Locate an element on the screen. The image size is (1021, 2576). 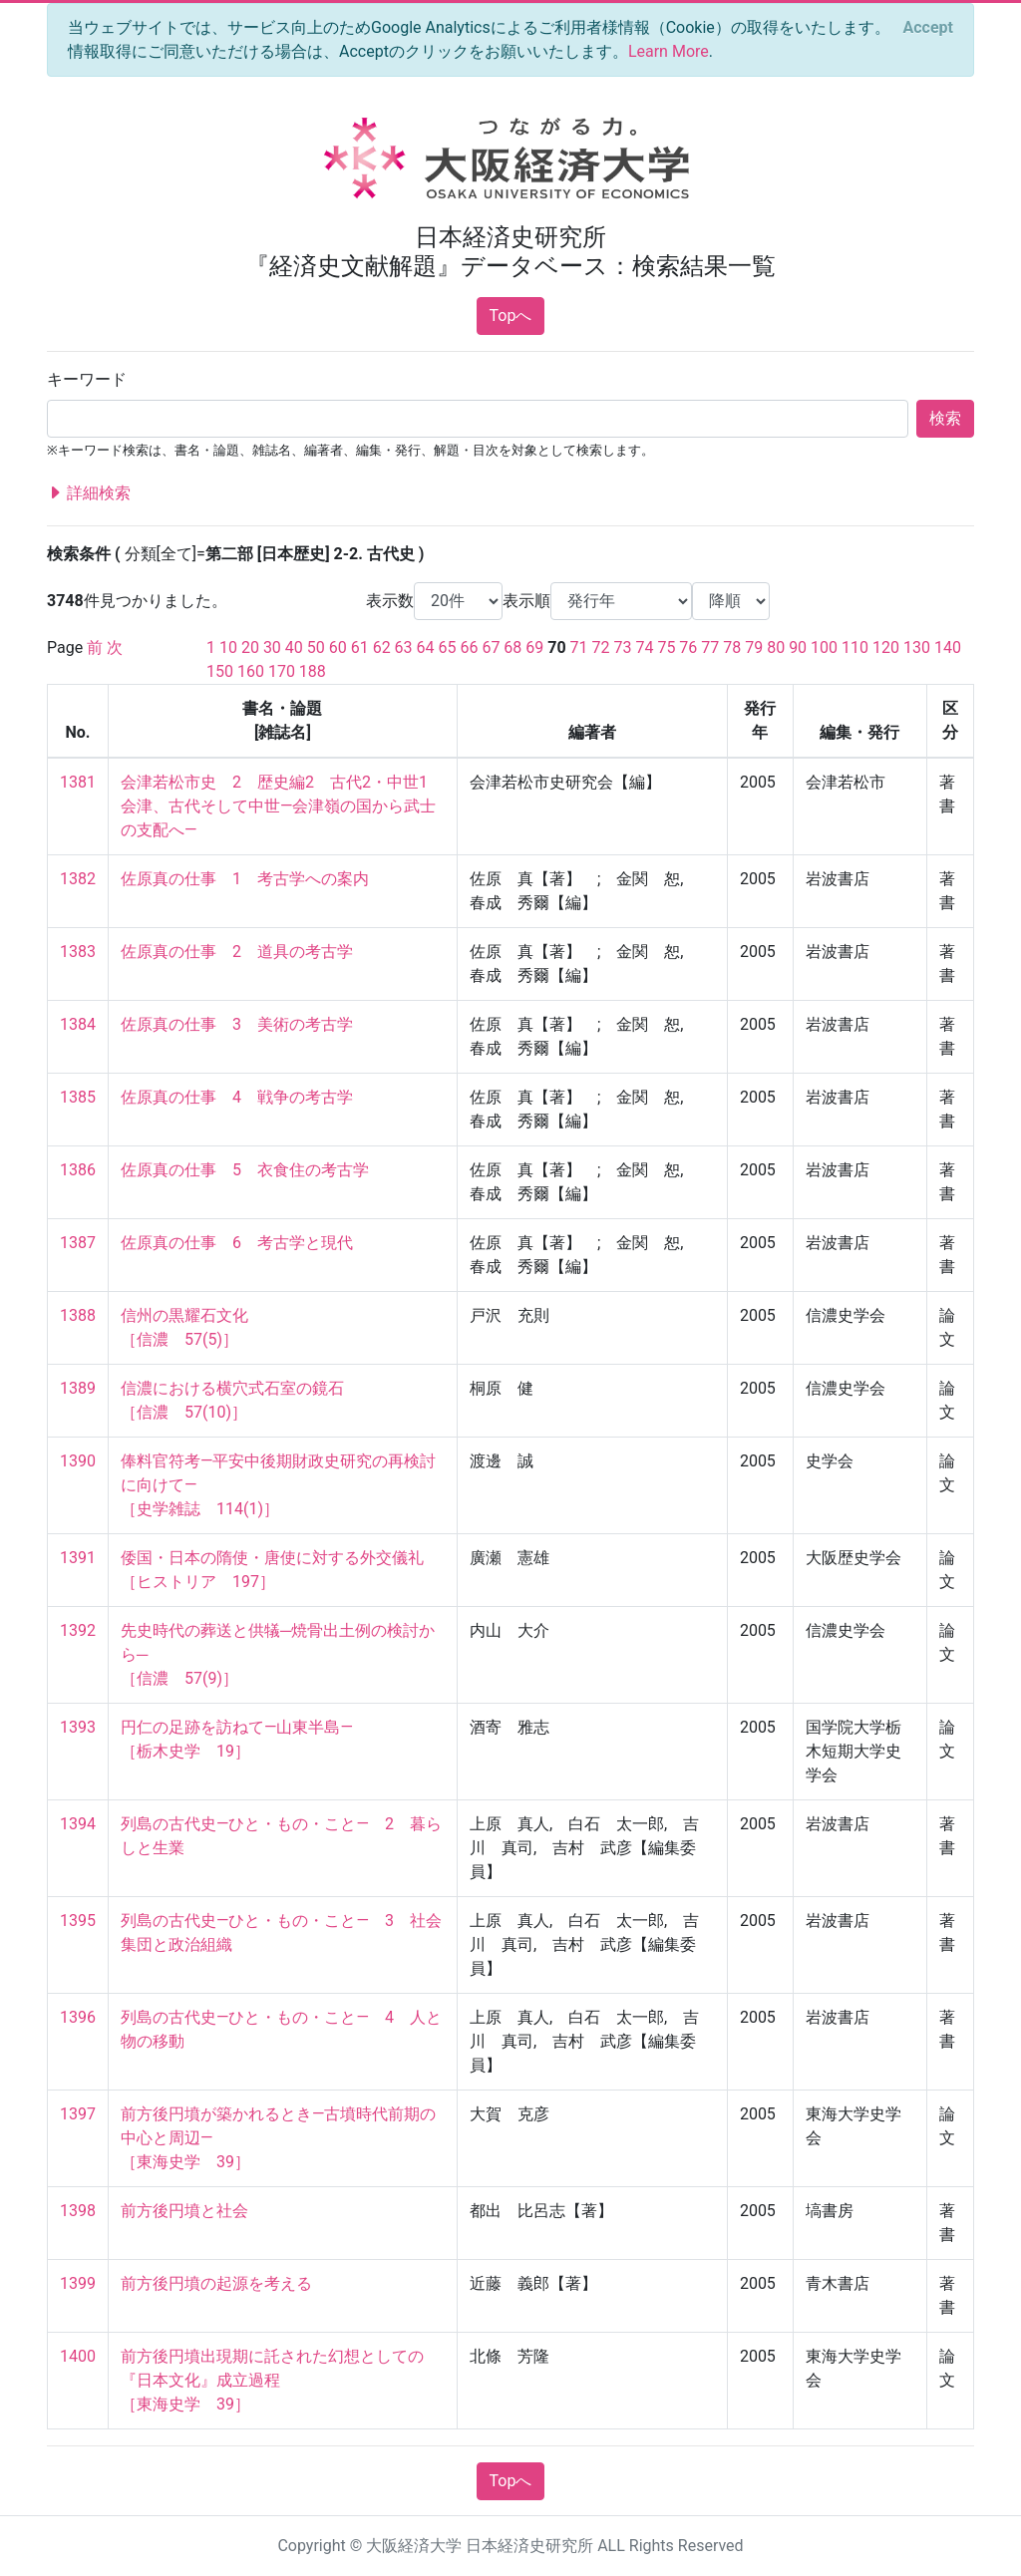
1385 is located at coordinates (78, 1097).